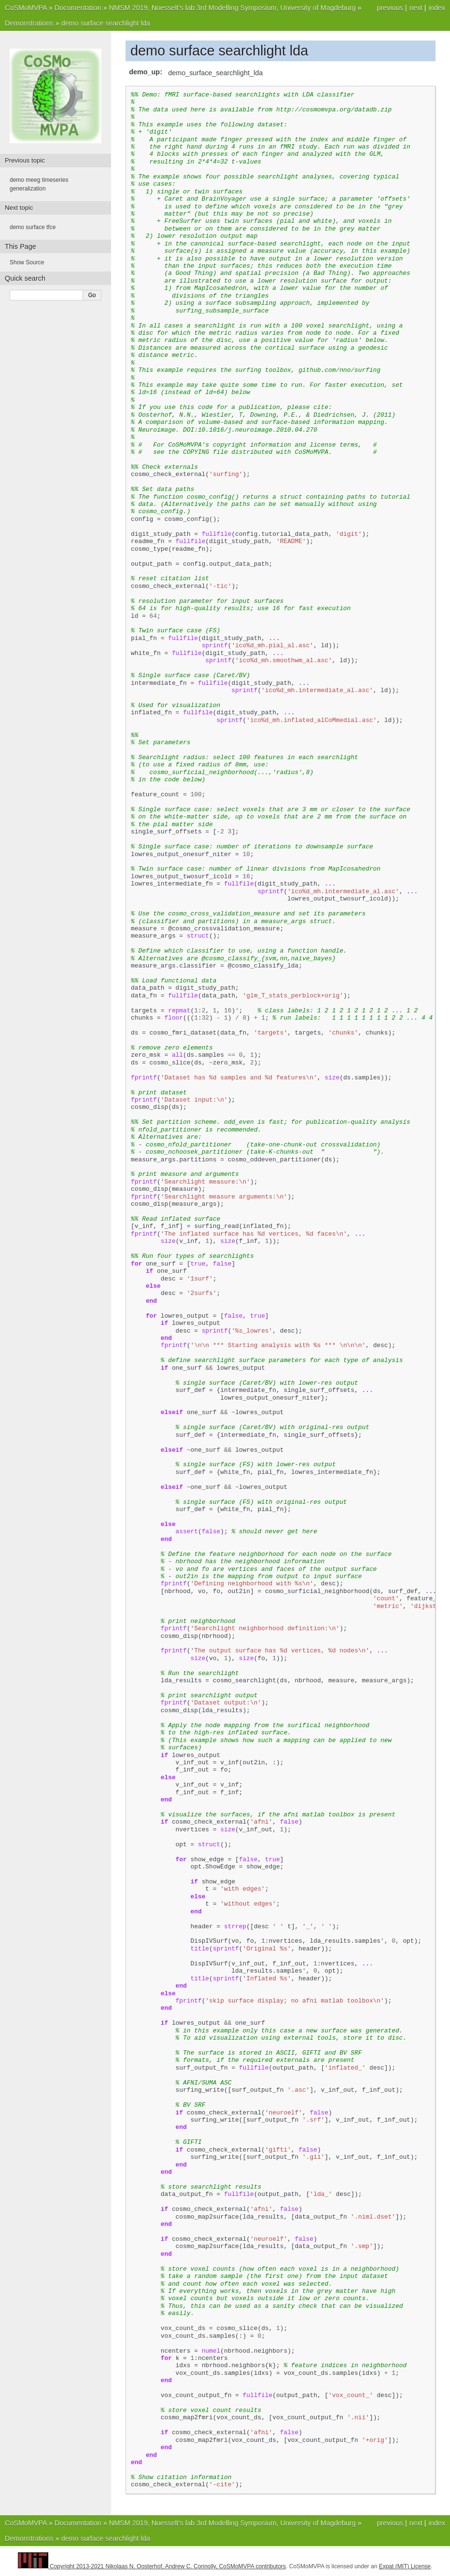  What do you see at coordinates (26, 8) in the screenshot?
I see `CoSMoMVPA` at bounding box center [26, 8].